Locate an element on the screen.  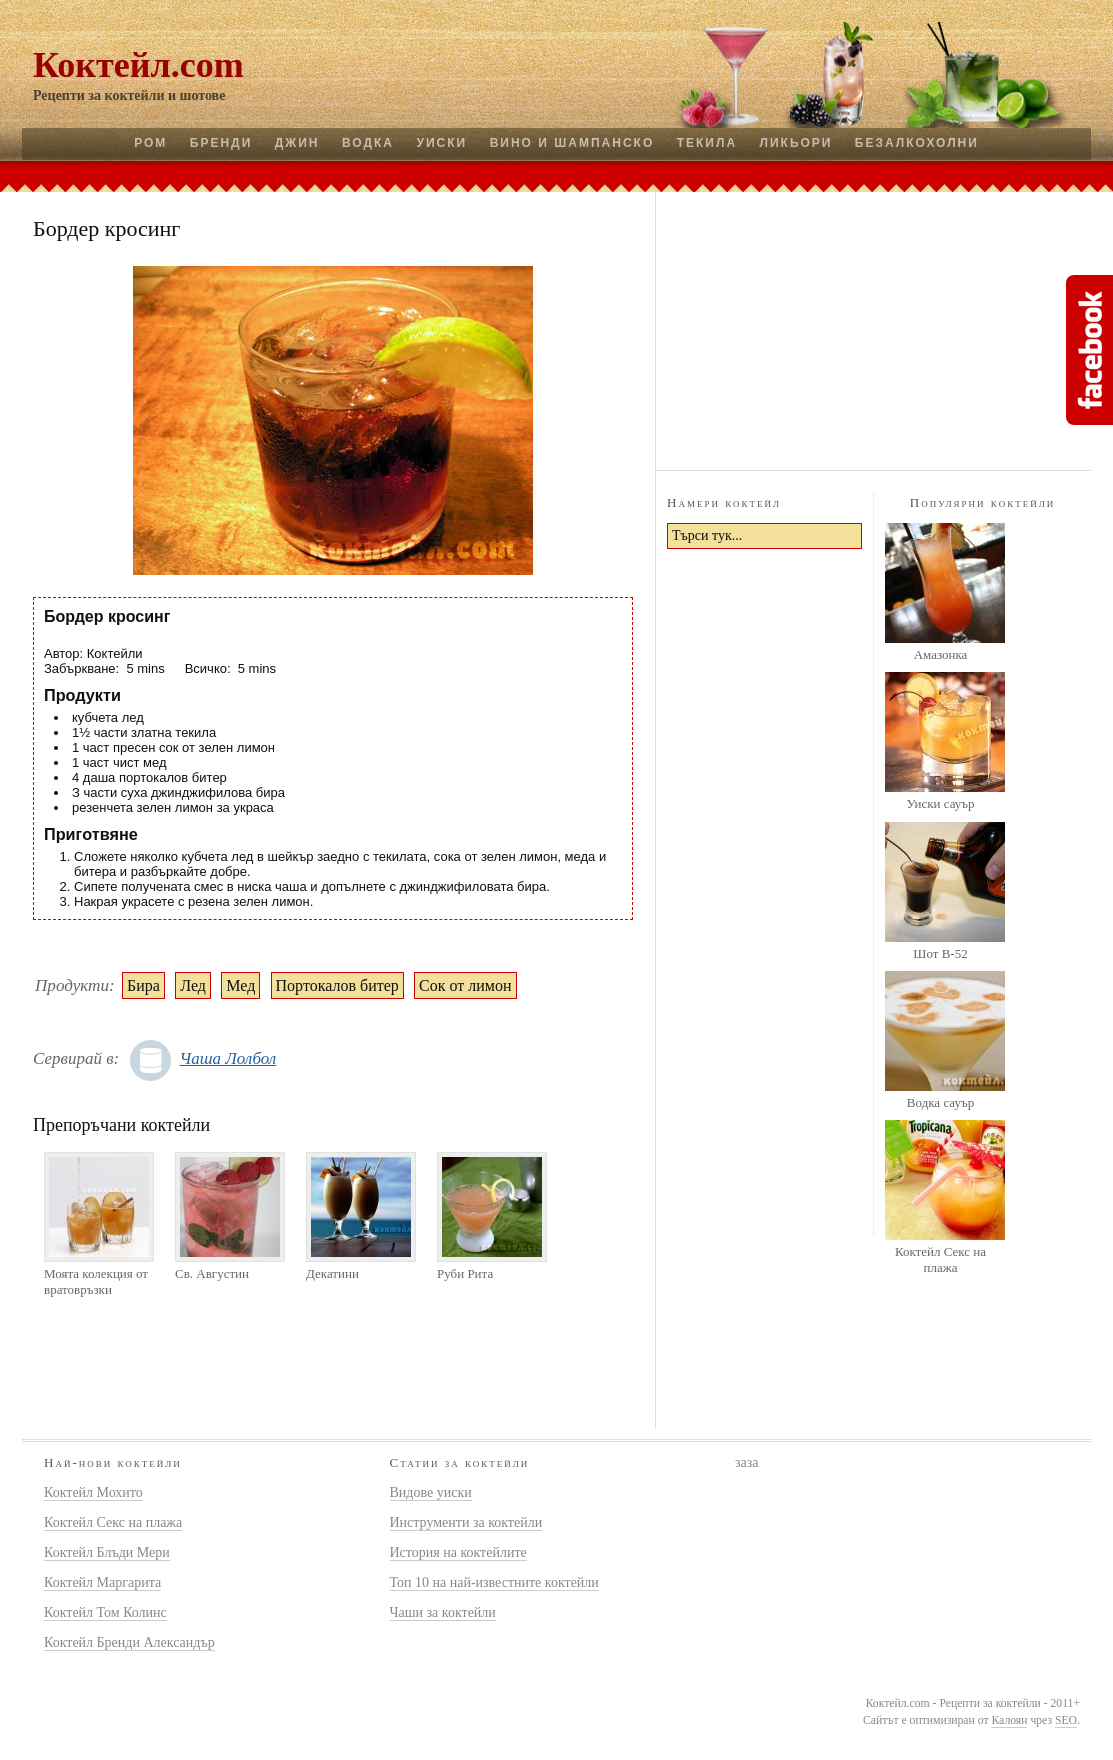
Чаши за коктейли is located at coordinates (443, 1612).